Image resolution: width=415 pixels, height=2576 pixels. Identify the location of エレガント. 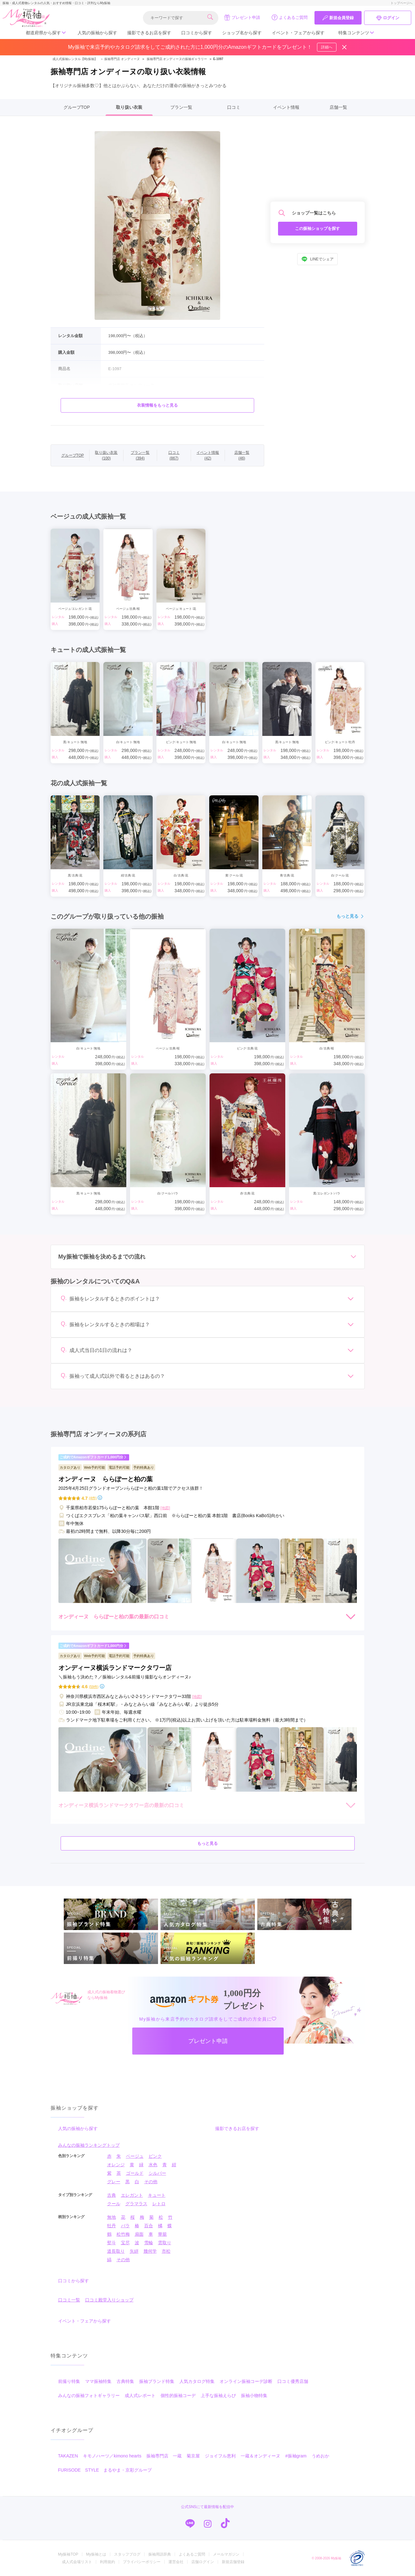
(132, 2195).